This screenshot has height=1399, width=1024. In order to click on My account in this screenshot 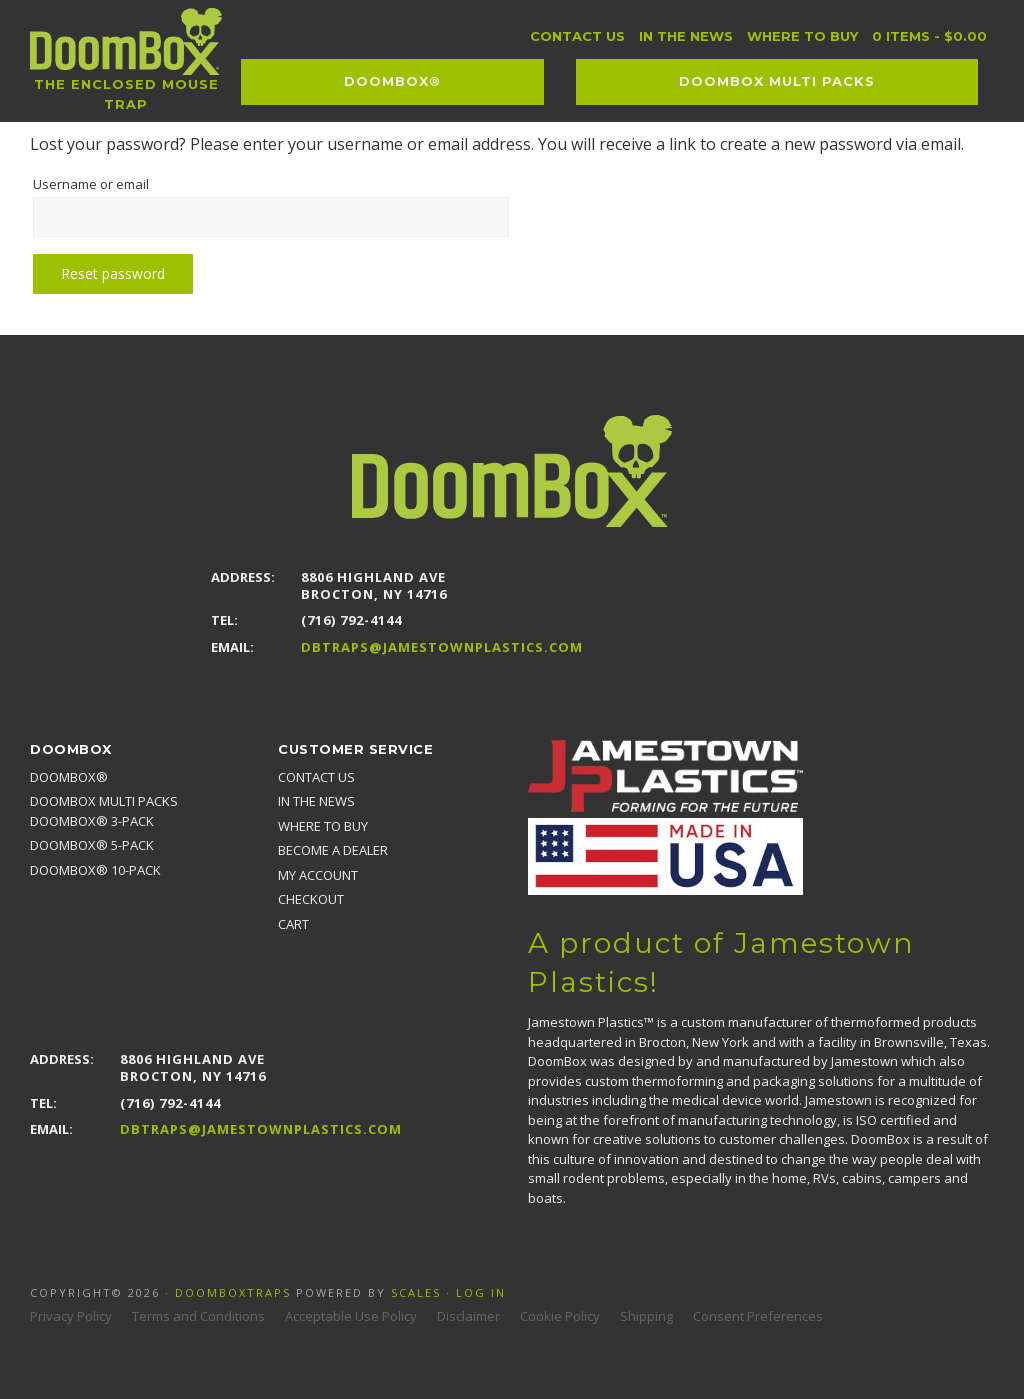, I will do `click(318, 875)`.